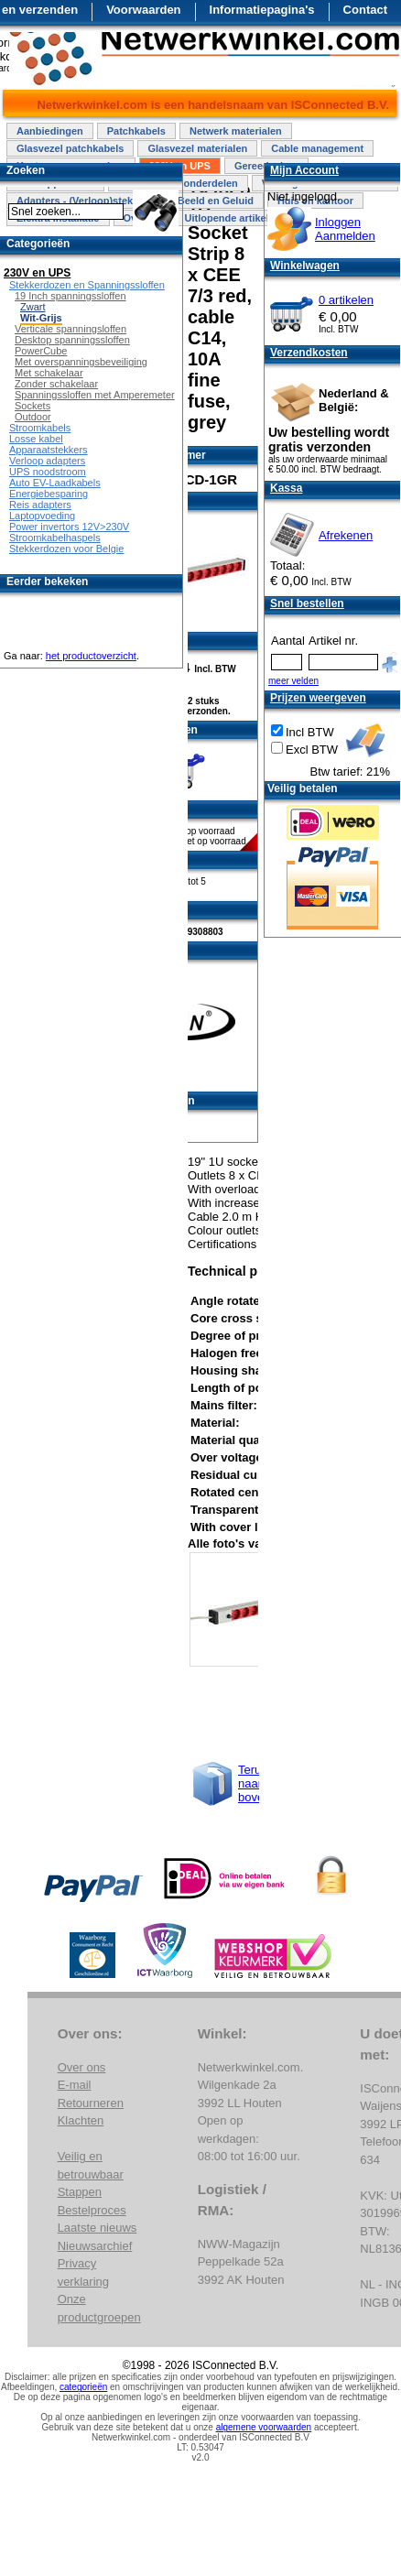 Image resolution: width=401 pixels, height=2576 pixels. Describe the element at coordinates (70, 148) in the screenshot. I see `Glasvezel patchkabels` at that location.